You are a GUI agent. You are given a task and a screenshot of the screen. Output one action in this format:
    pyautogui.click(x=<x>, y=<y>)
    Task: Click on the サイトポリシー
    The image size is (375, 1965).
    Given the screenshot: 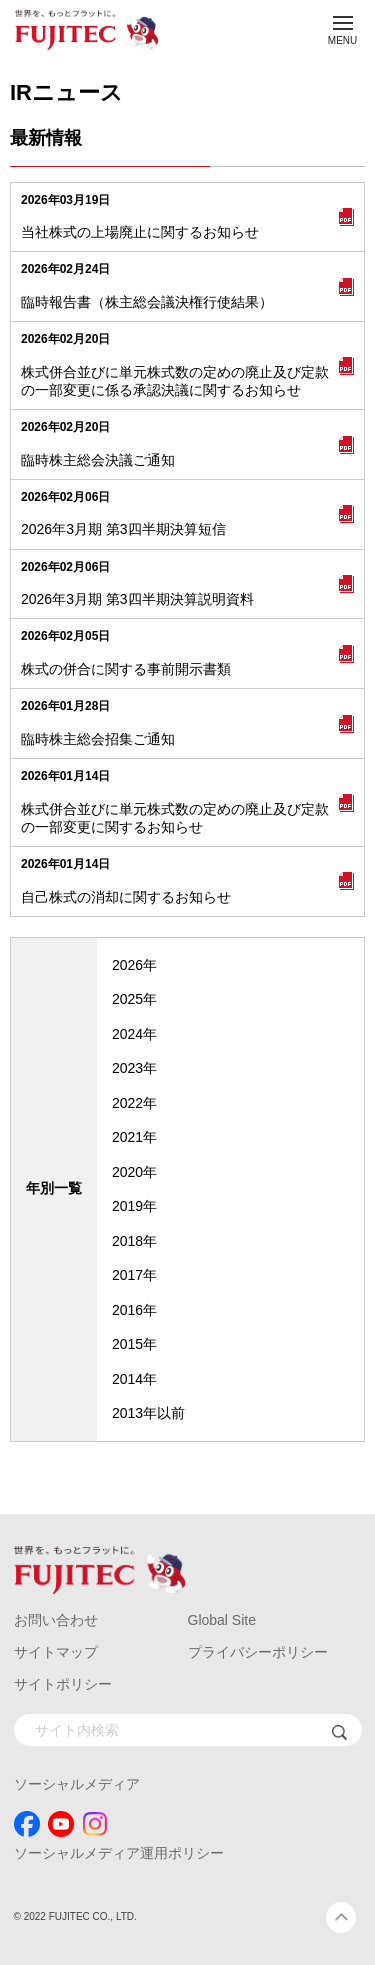 What is the action you would take?
    pyautogui.click(x=63, y=1684)
    